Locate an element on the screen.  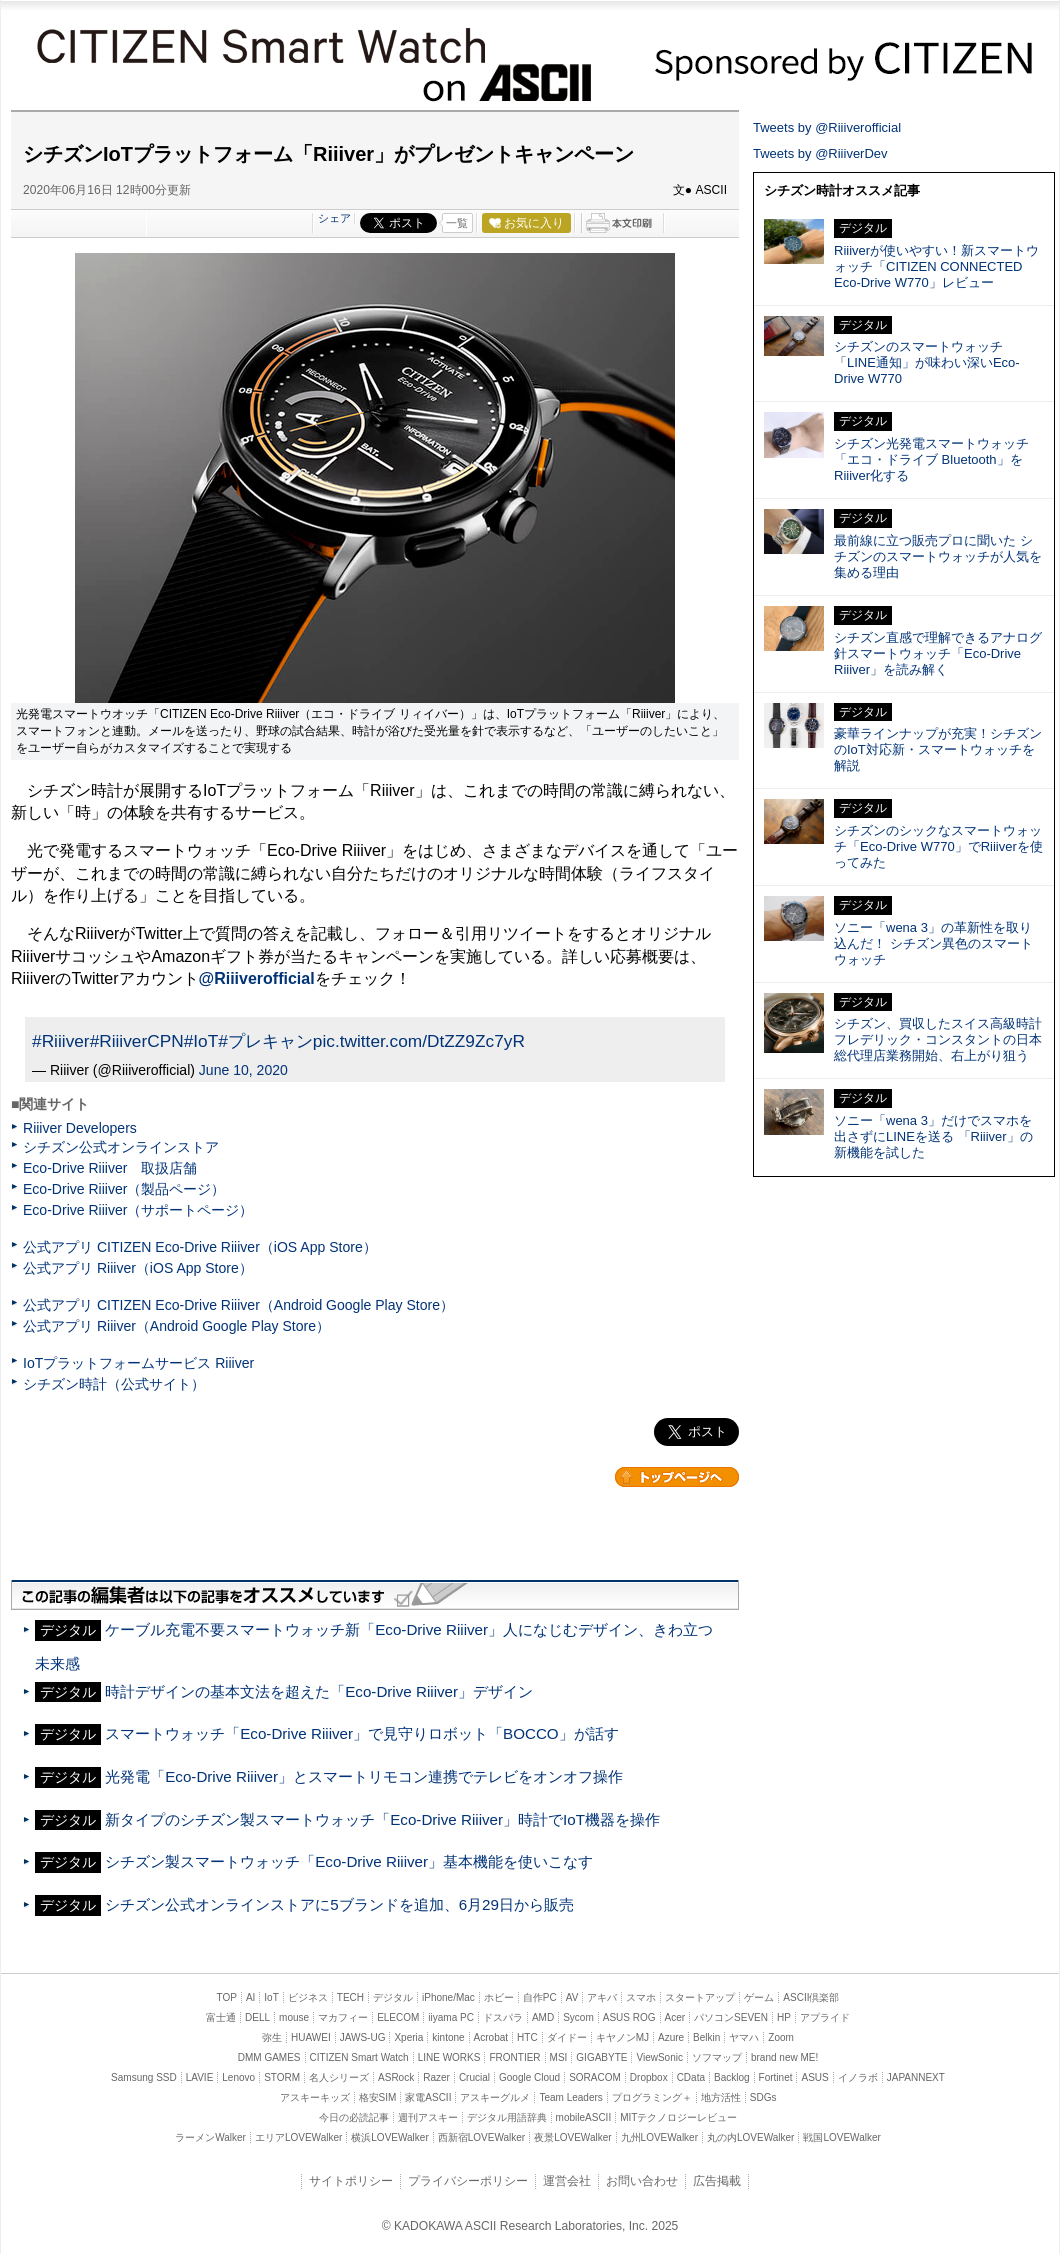
デジタル is located at coordinates (393, 1997).